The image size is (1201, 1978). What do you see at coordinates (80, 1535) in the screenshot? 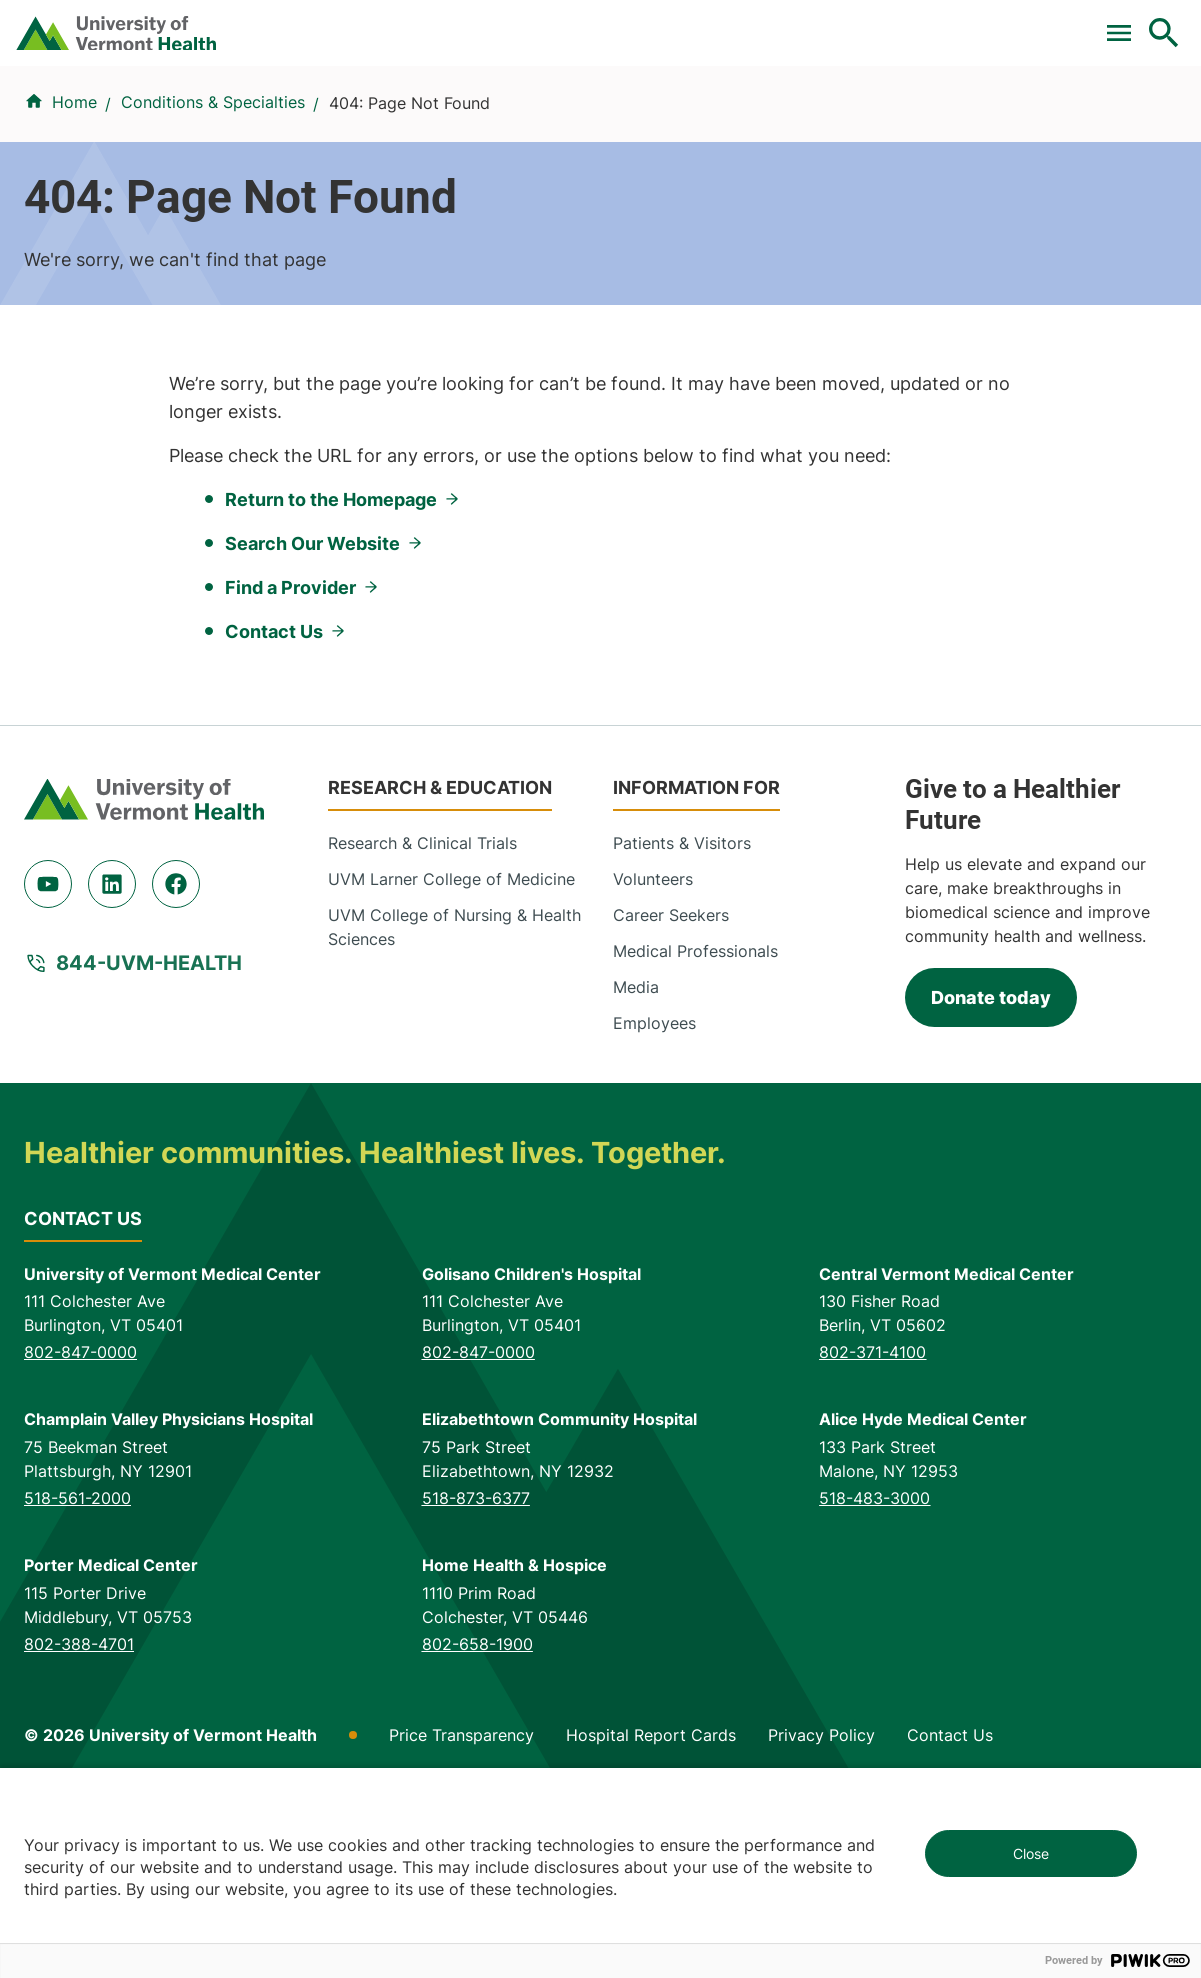
I see `802-847-0000` at bounding box center [80, 1535].